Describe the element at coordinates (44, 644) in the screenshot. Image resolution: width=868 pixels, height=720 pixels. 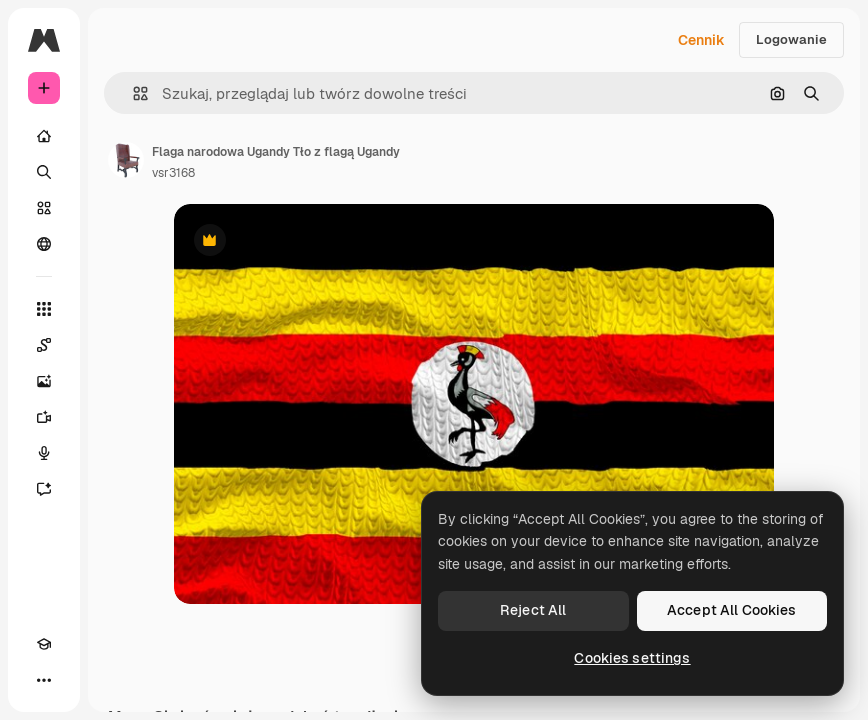
I see `[Academy]` at that location.